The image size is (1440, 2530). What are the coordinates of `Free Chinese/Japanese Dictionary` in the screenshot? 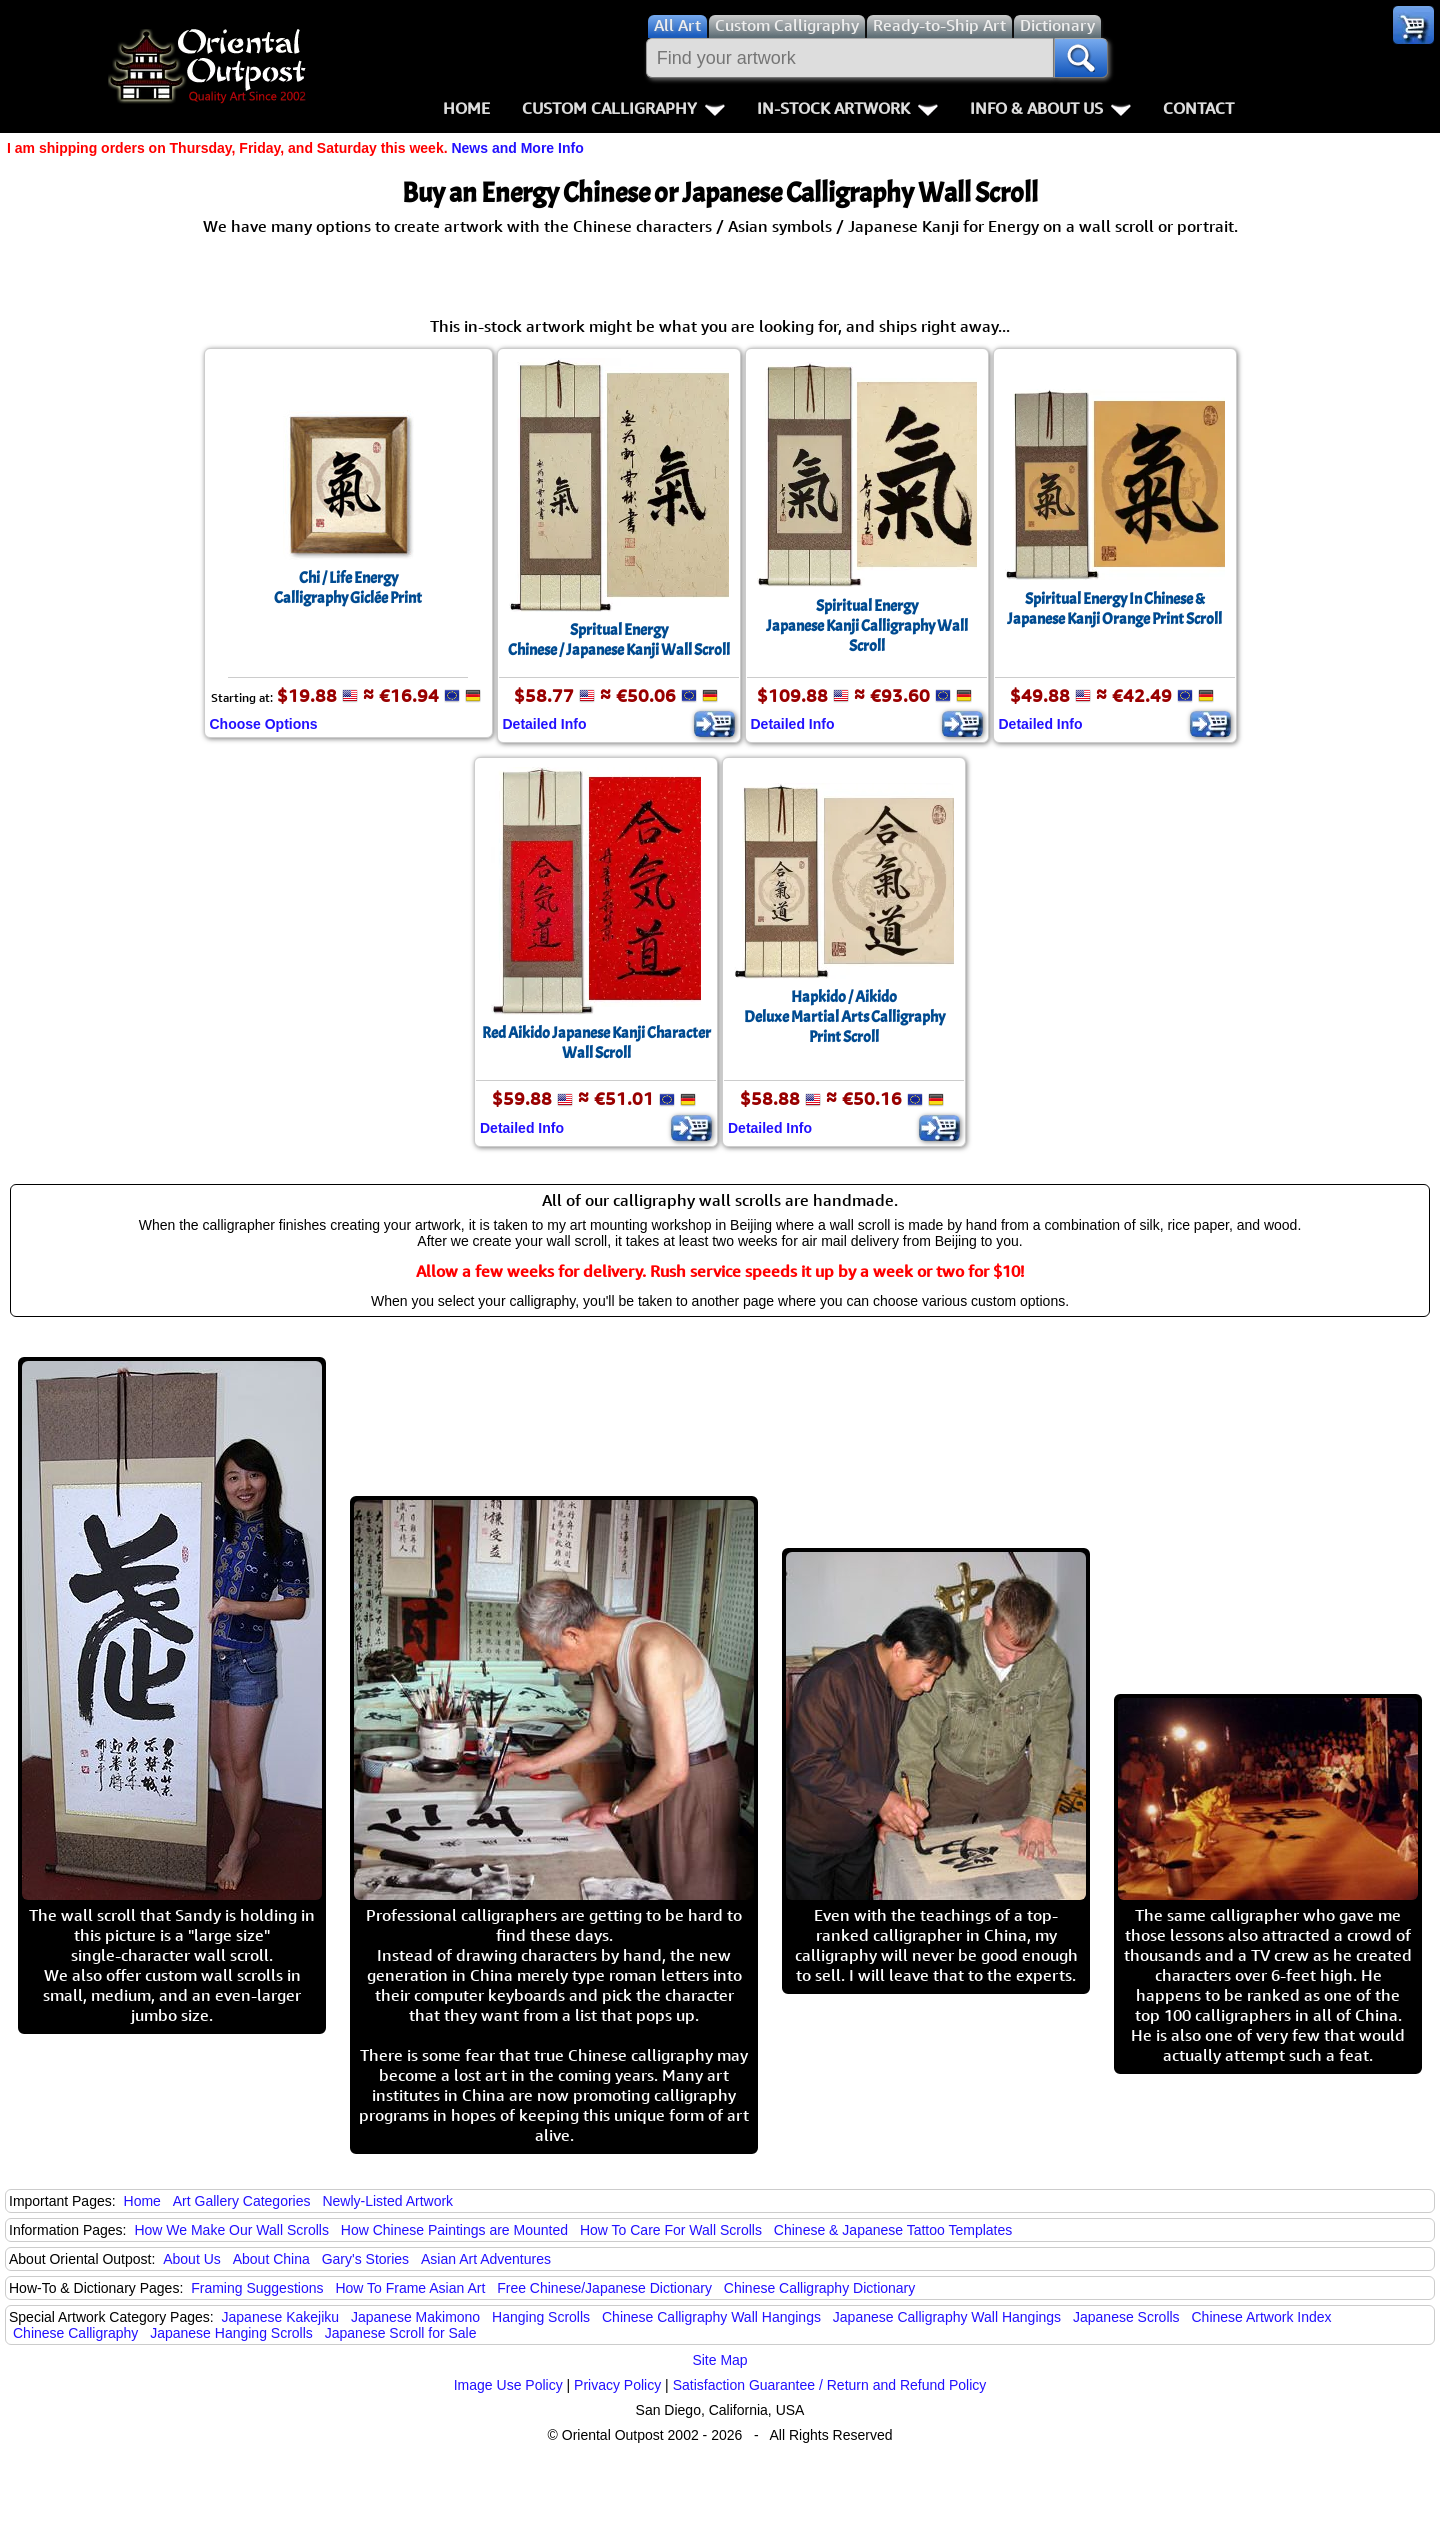 It's located at (604, 2288).